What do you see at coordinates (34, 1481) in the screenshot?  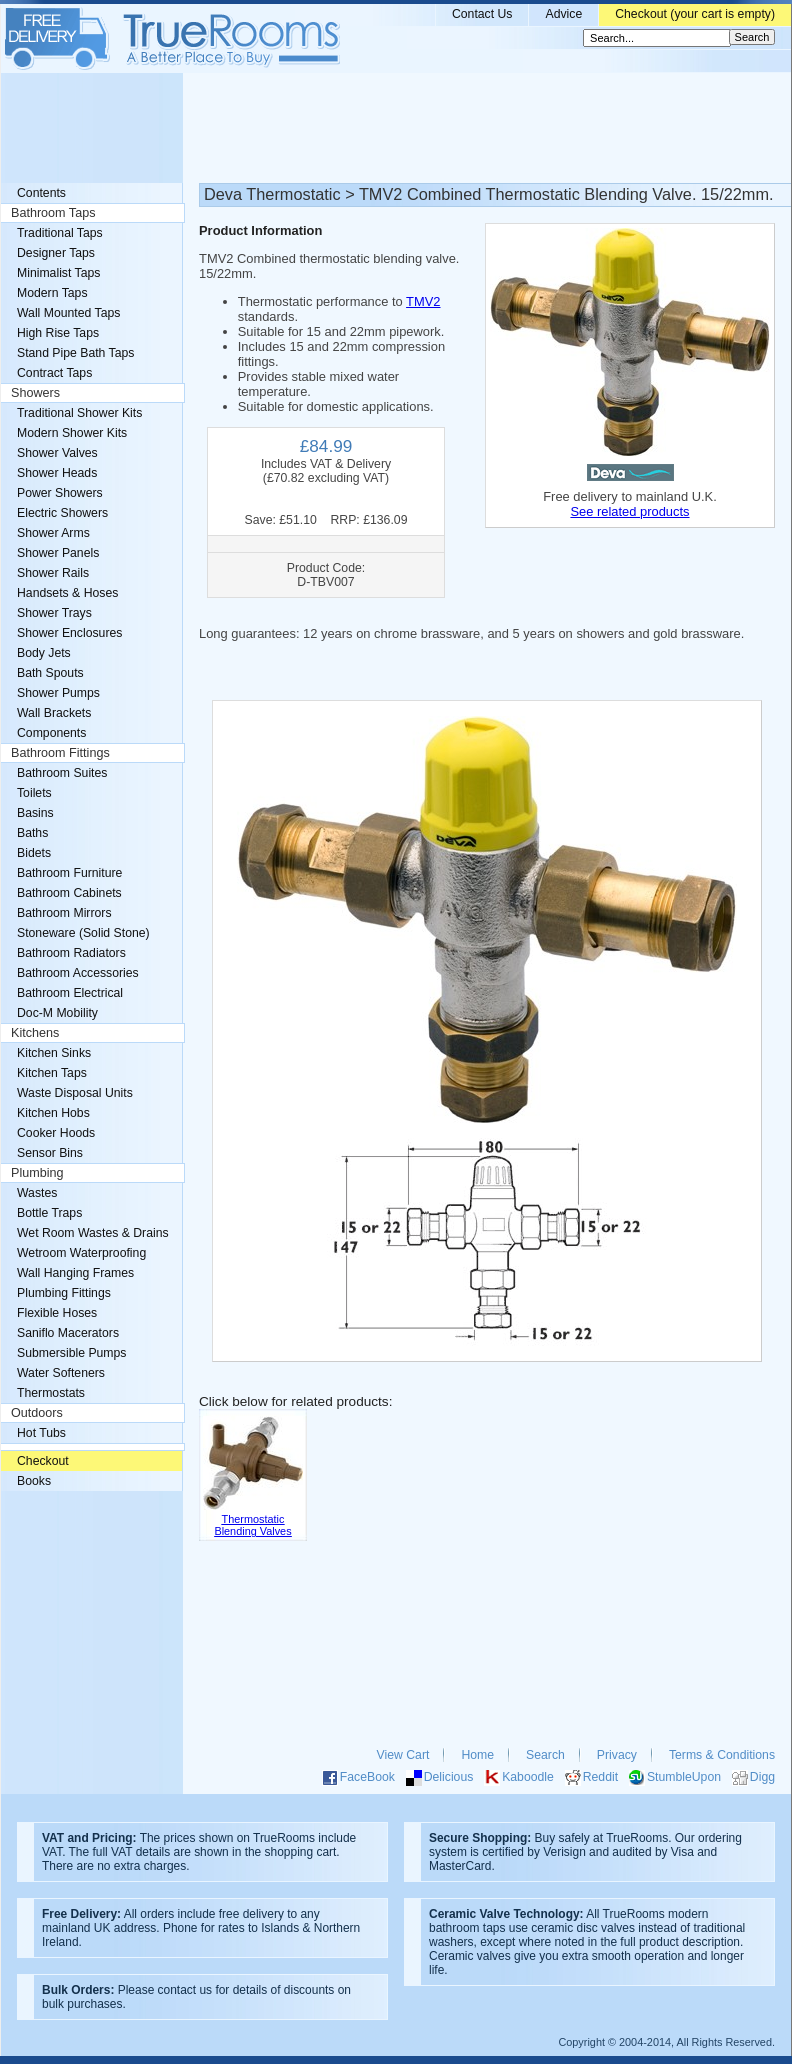 I see `Books` at bounding box center [34, 1481].